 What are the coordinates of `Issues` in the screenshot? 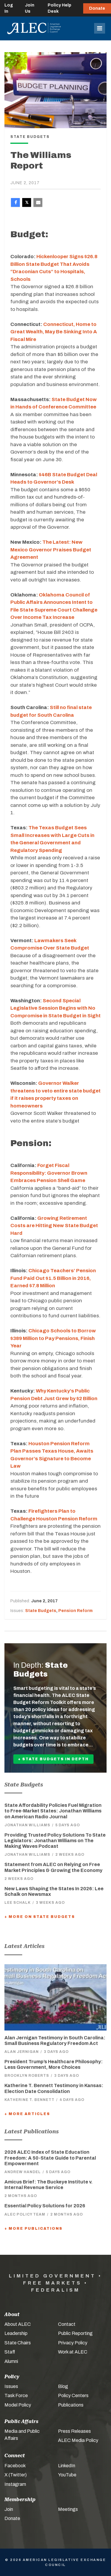 It's located at (11, 2386).